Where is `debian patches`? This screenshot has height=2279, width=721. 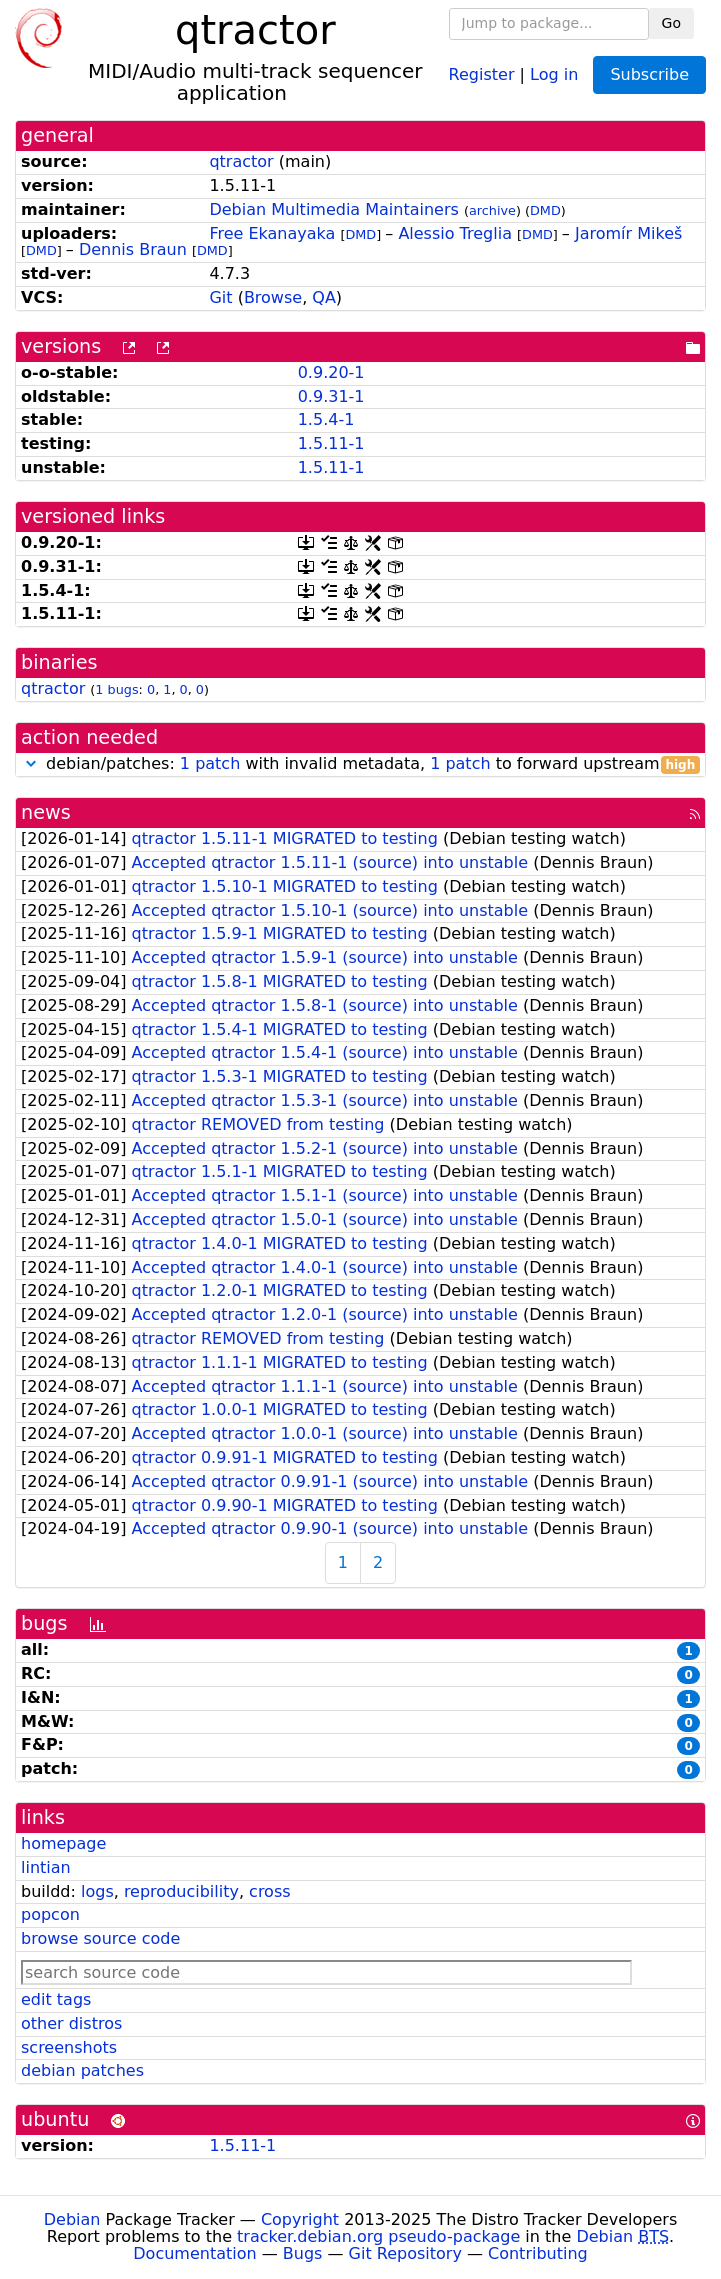 debian patches is located at coordinates (82, 2070).